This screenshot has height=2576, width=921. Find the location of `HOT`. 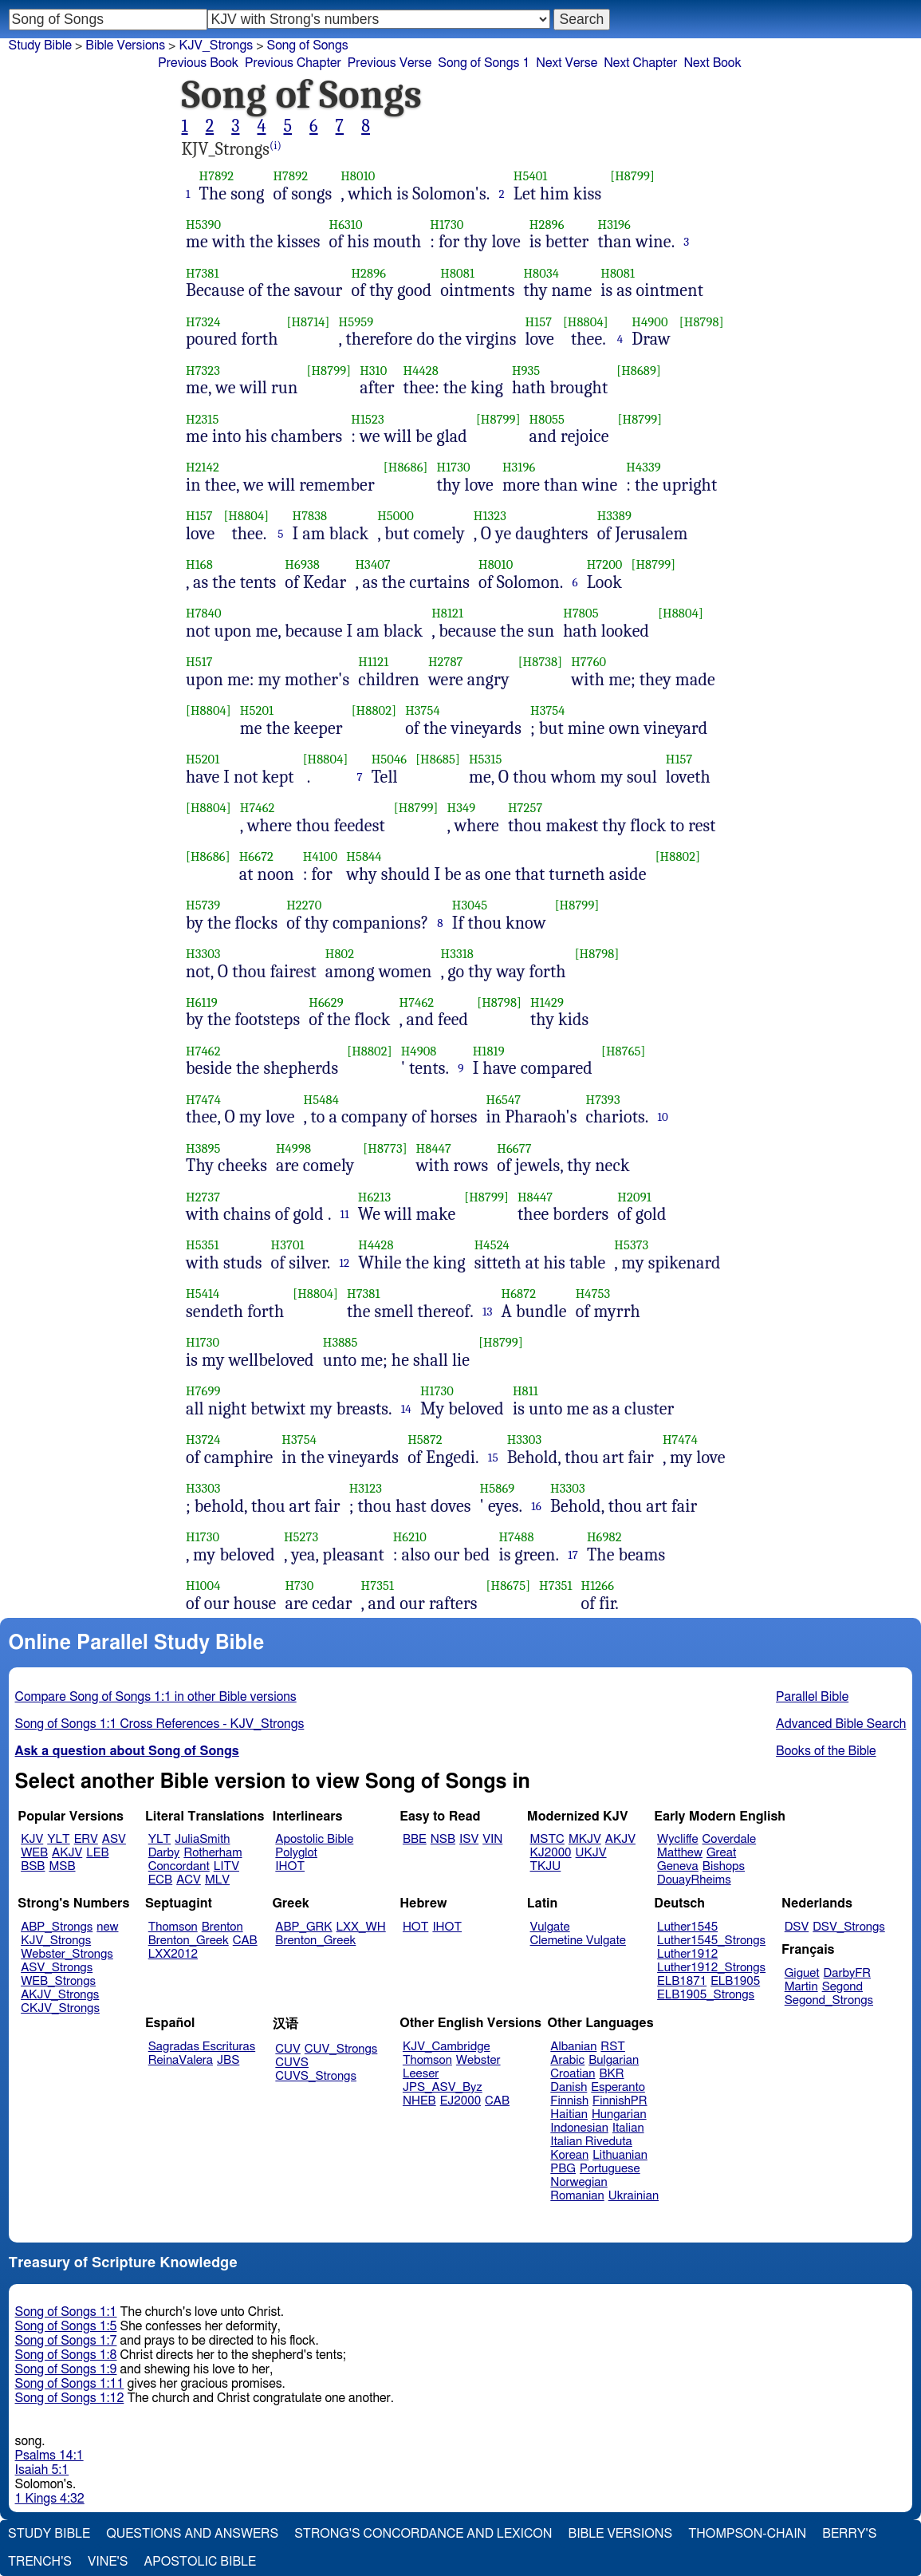

HOT is located at coordinates (415, 1927).